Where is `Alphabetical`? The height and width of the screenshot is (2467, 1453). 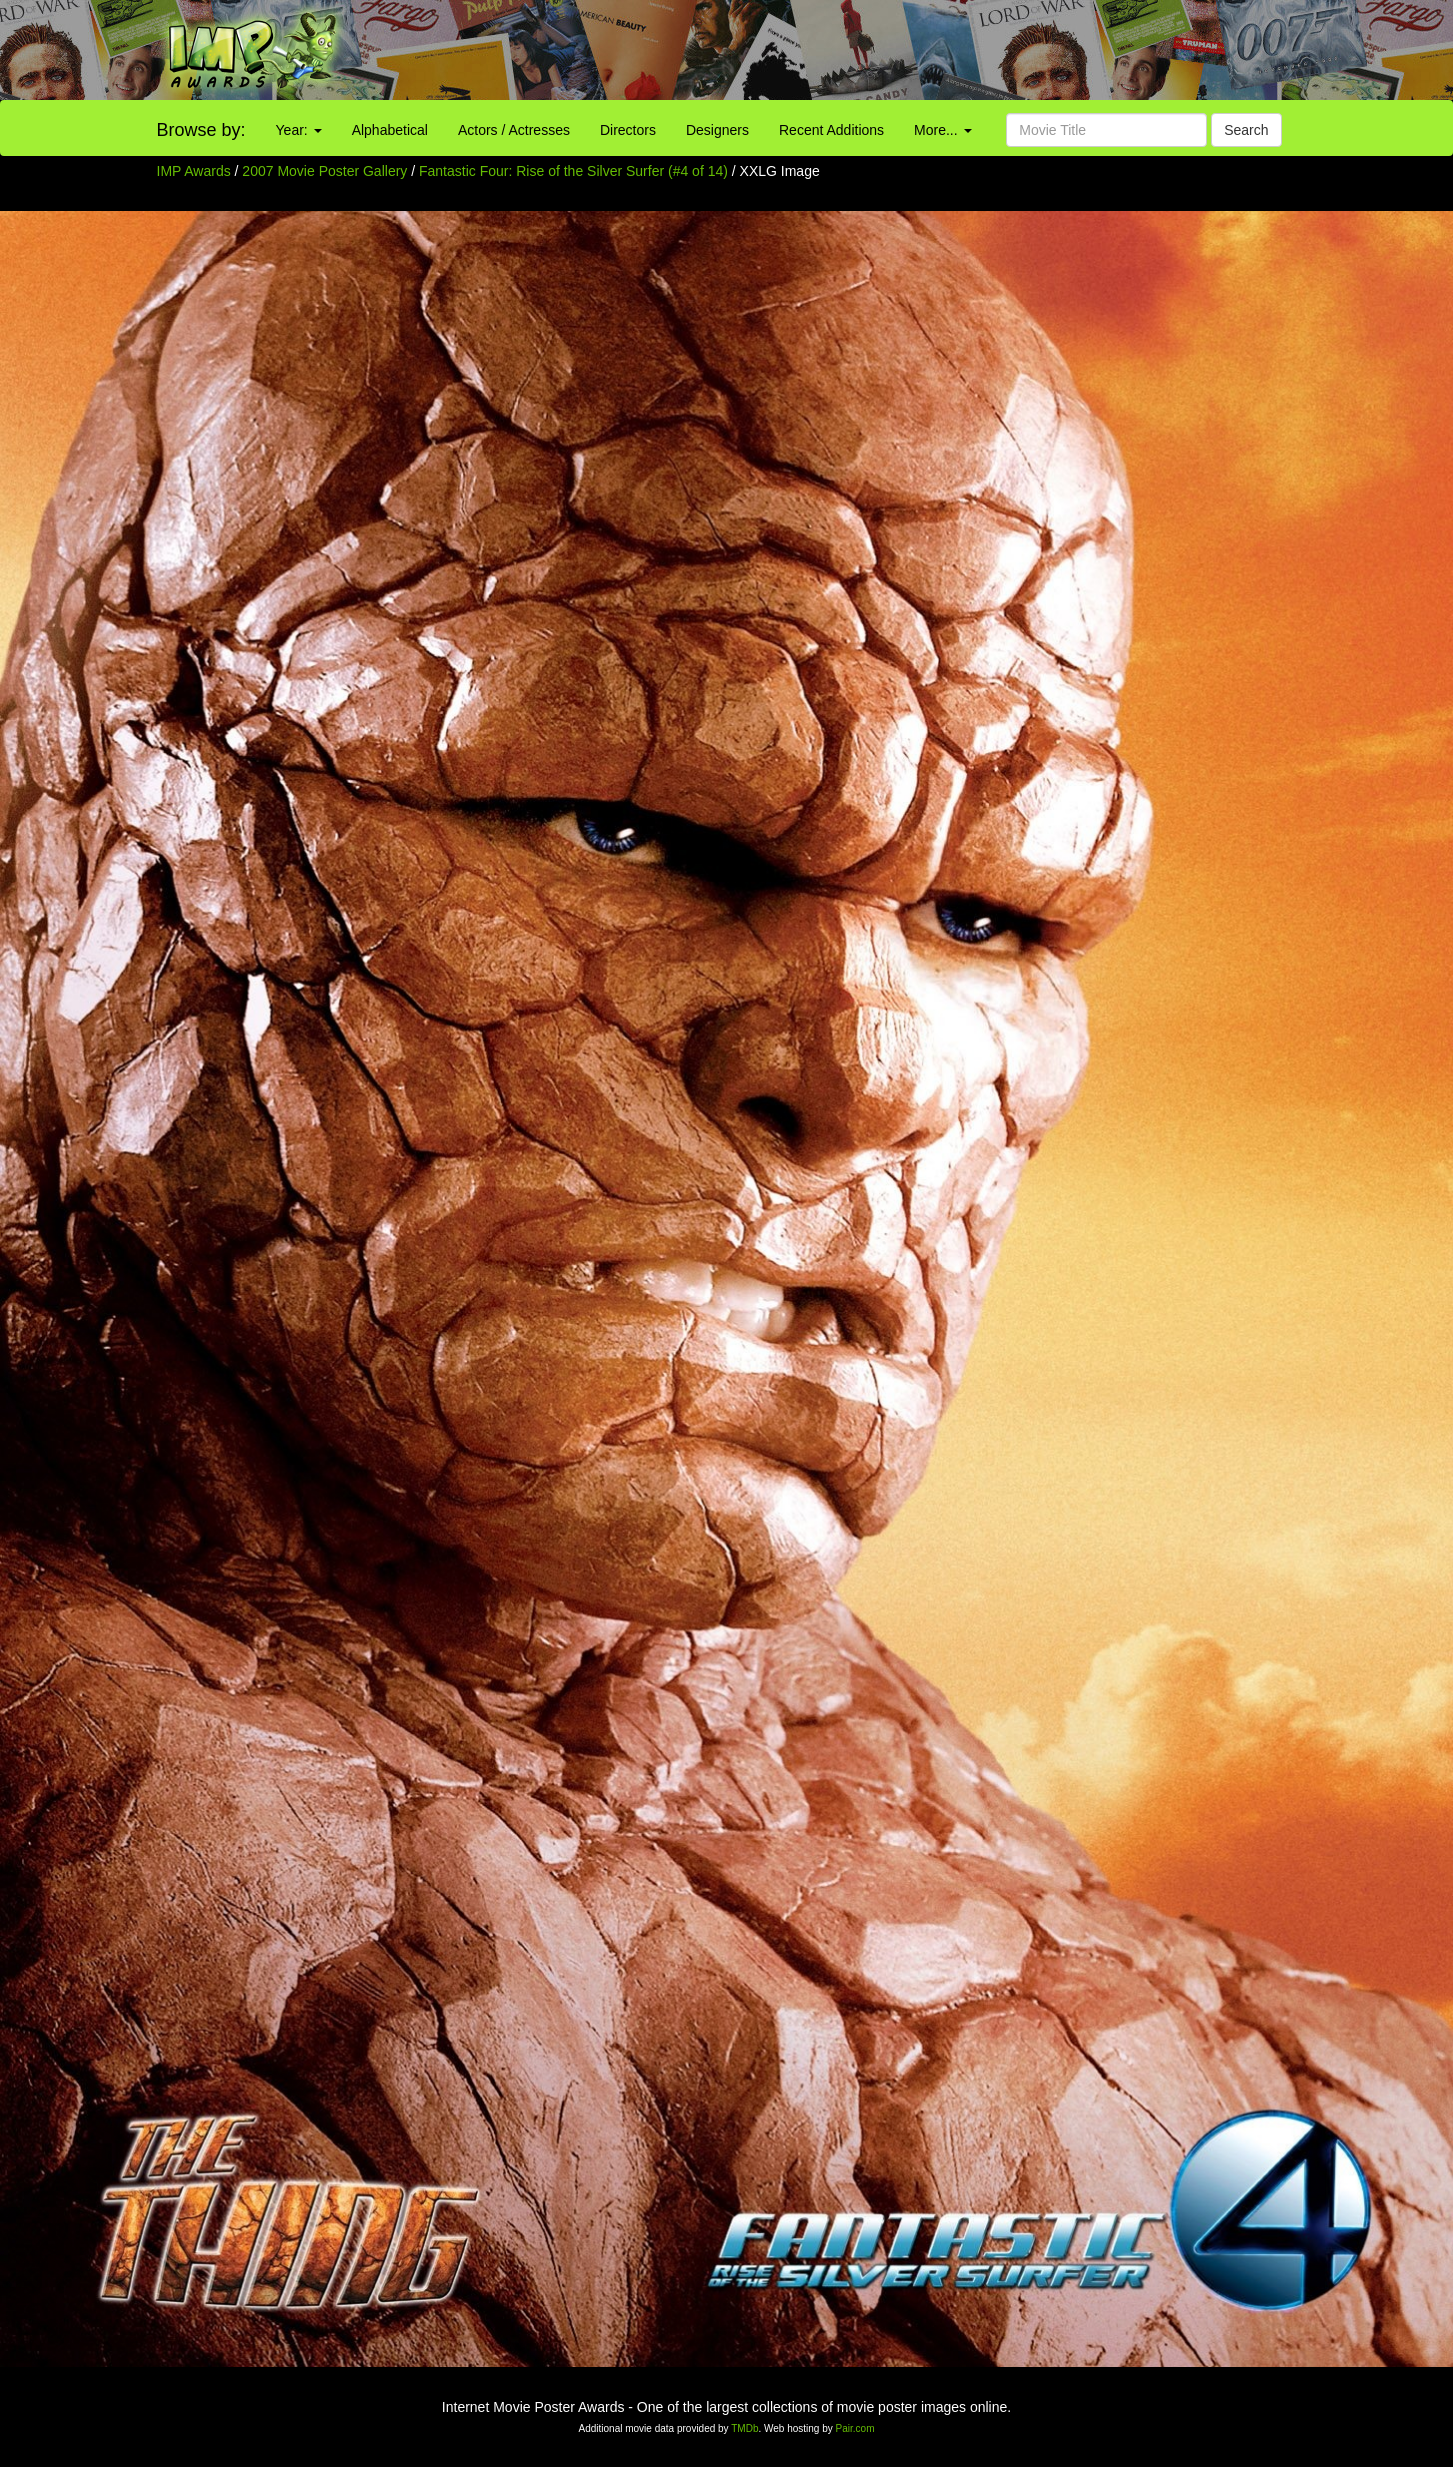
Alphabetical is located at coordinates (390, 130).